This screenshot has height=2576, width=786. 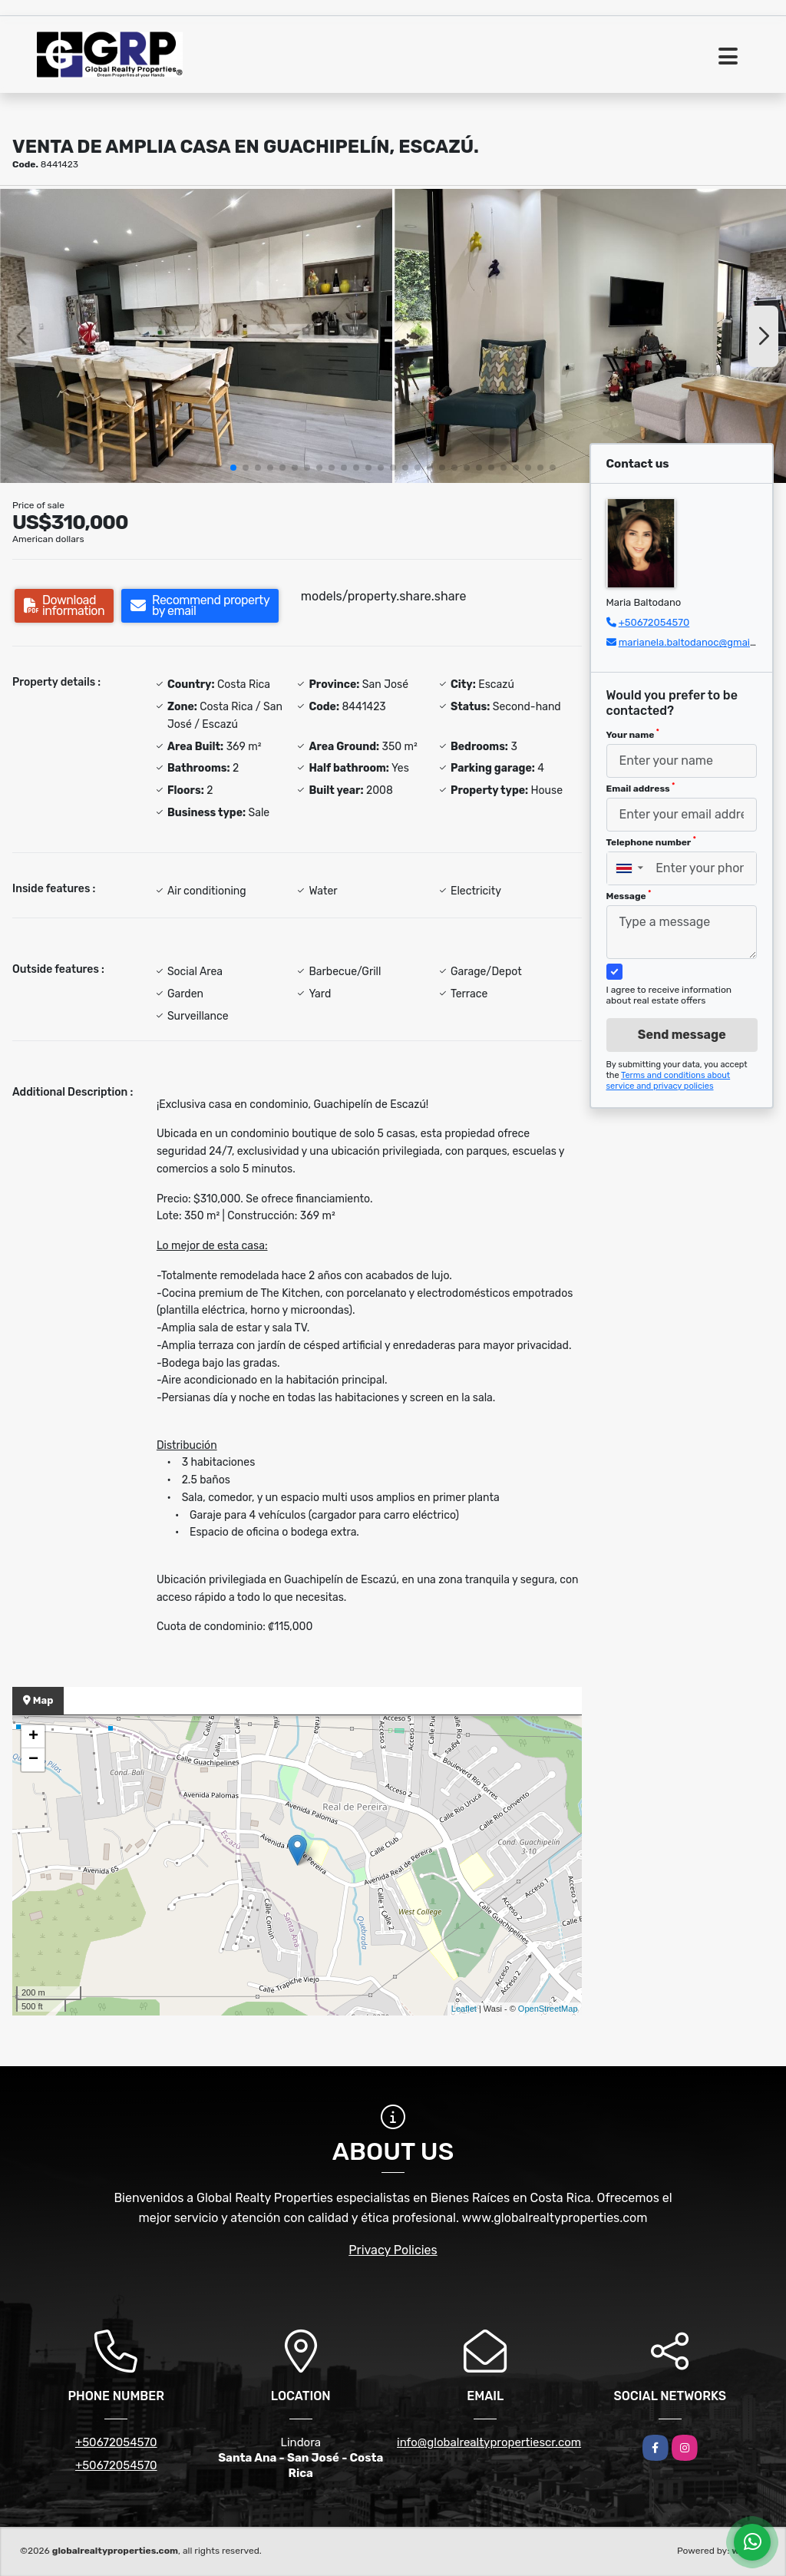 I want to click on [button], so click(x=233, y=468).